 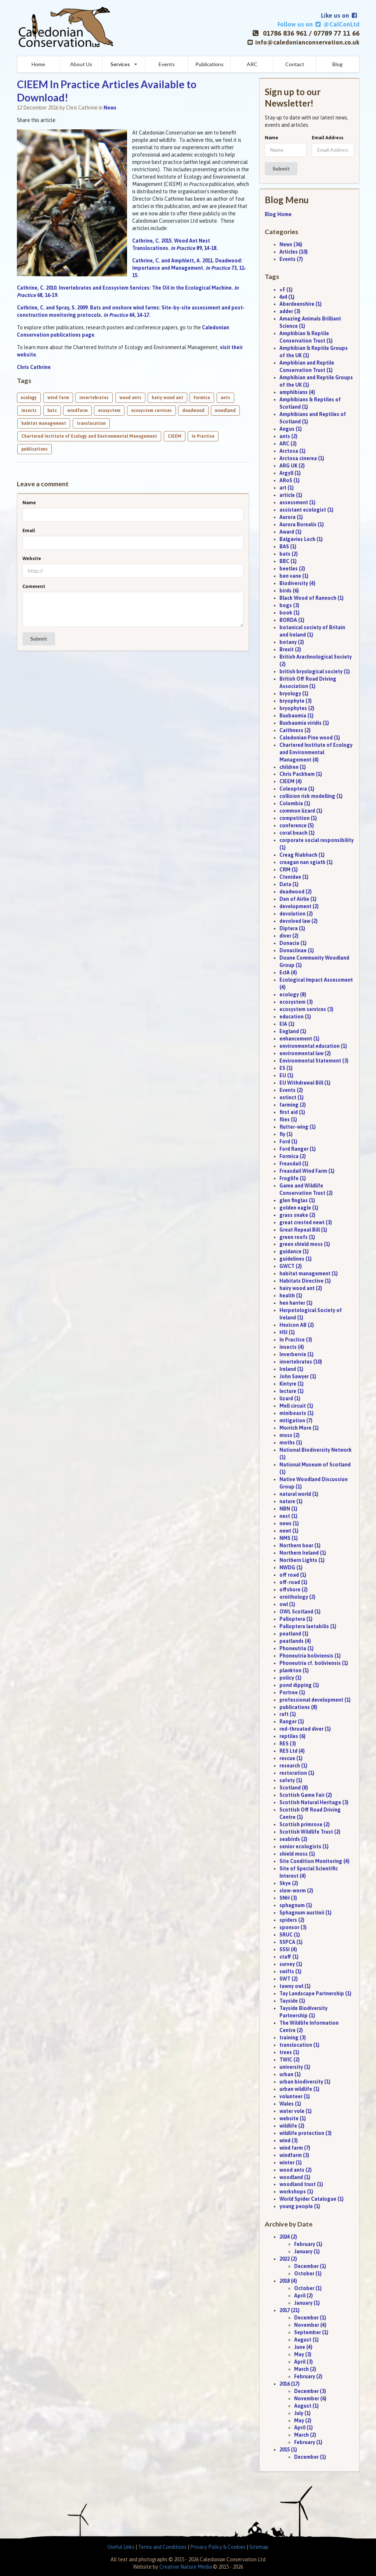 What do you see at coordinates (287, 546) in the screenshot?
I see `BAS (1)` at bounding box center [287, 546].